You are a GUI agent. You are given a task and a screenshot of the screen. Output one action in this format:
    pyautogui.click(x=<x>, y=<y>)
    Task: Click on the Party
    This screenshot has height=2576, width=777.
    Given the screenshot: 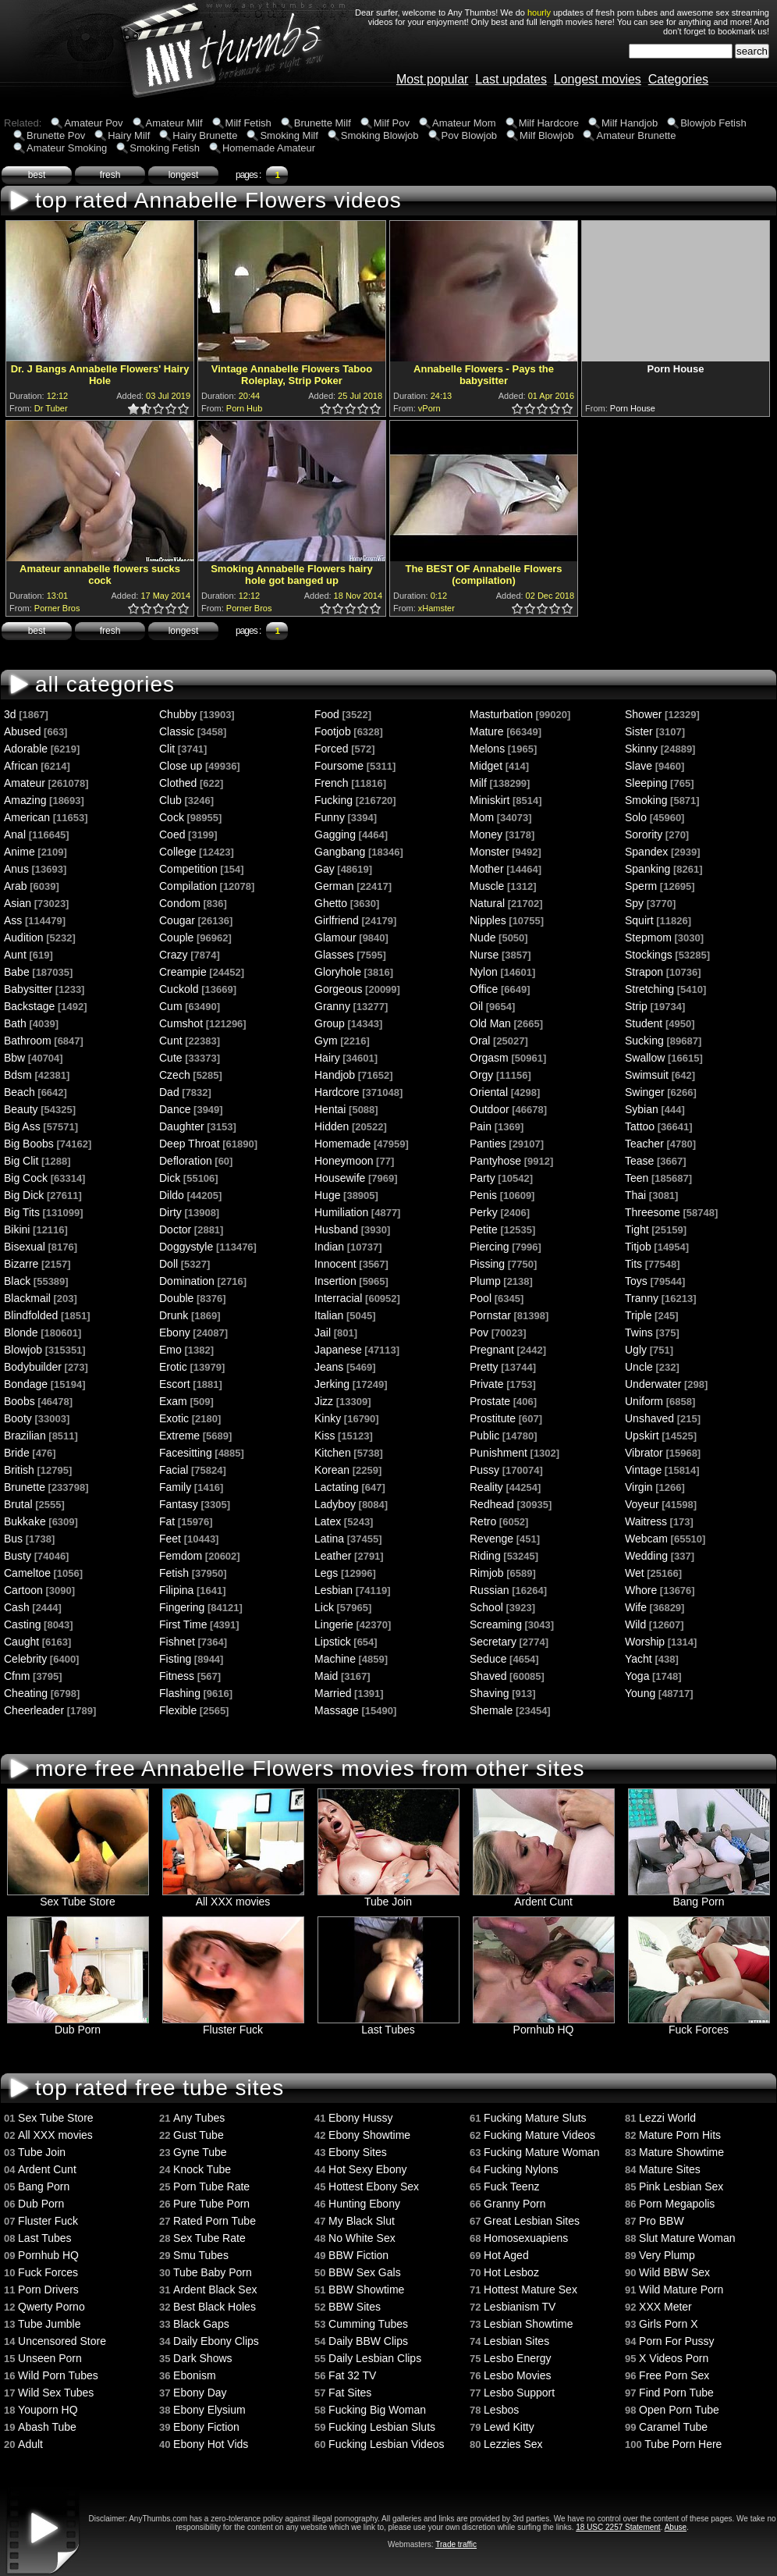 What is the action you would take?
    pyautogui.click(x=482, y=1178)
    